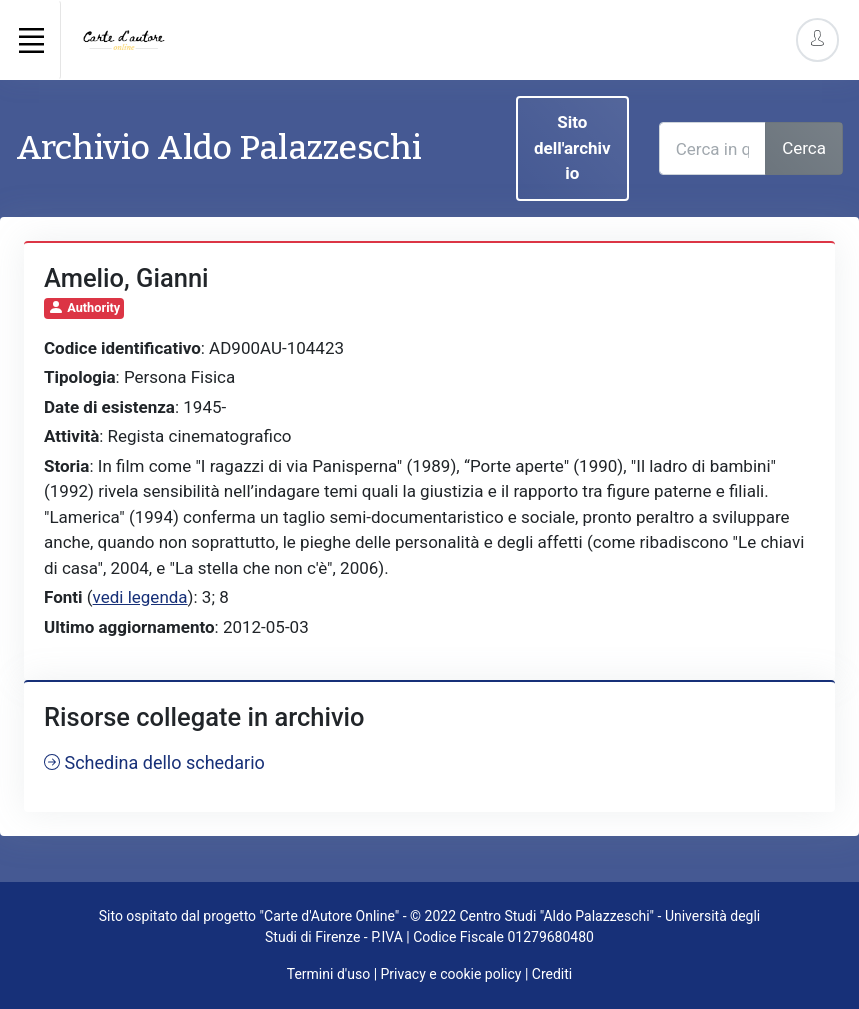 This screenshot has height=1009, width=859. What do you see at coordinates (572, 147) in the screenshot?
I see `Sito dell'archivio` at bounding box center [572, 147].